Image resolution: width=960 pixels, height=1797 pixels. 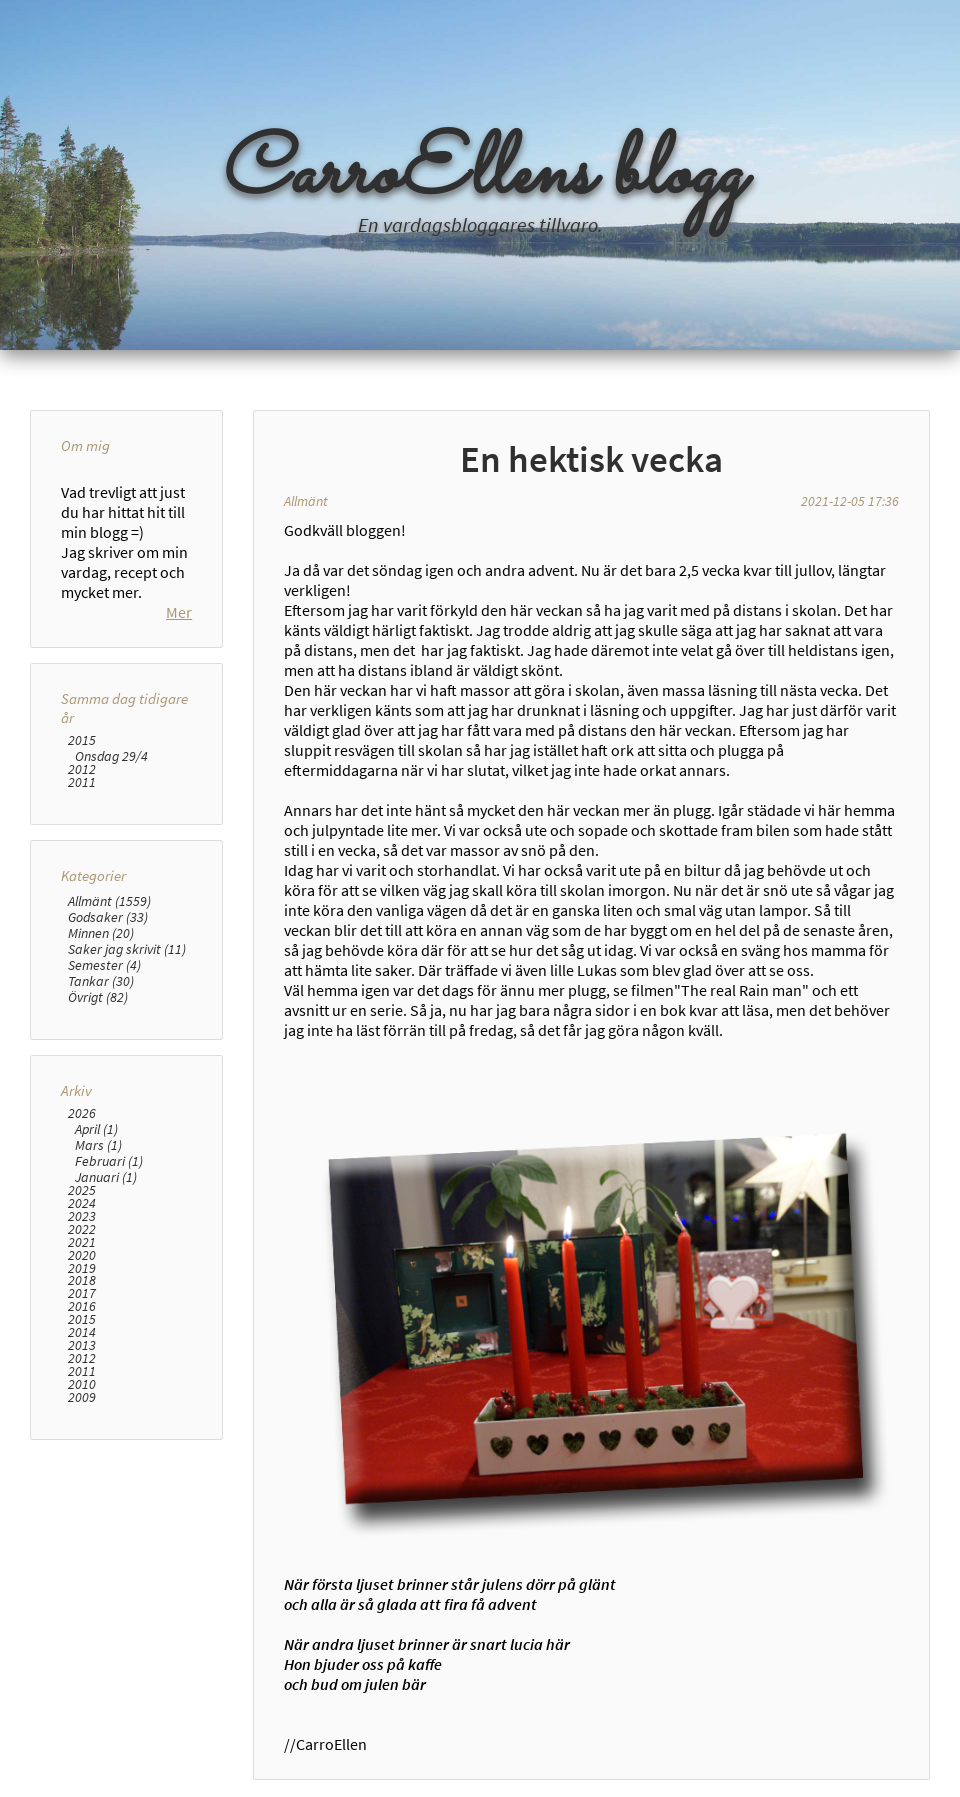 What do you see at coordinates (82, 811) in the screenshot?
I see `2015` at bounding box center [82, 811].